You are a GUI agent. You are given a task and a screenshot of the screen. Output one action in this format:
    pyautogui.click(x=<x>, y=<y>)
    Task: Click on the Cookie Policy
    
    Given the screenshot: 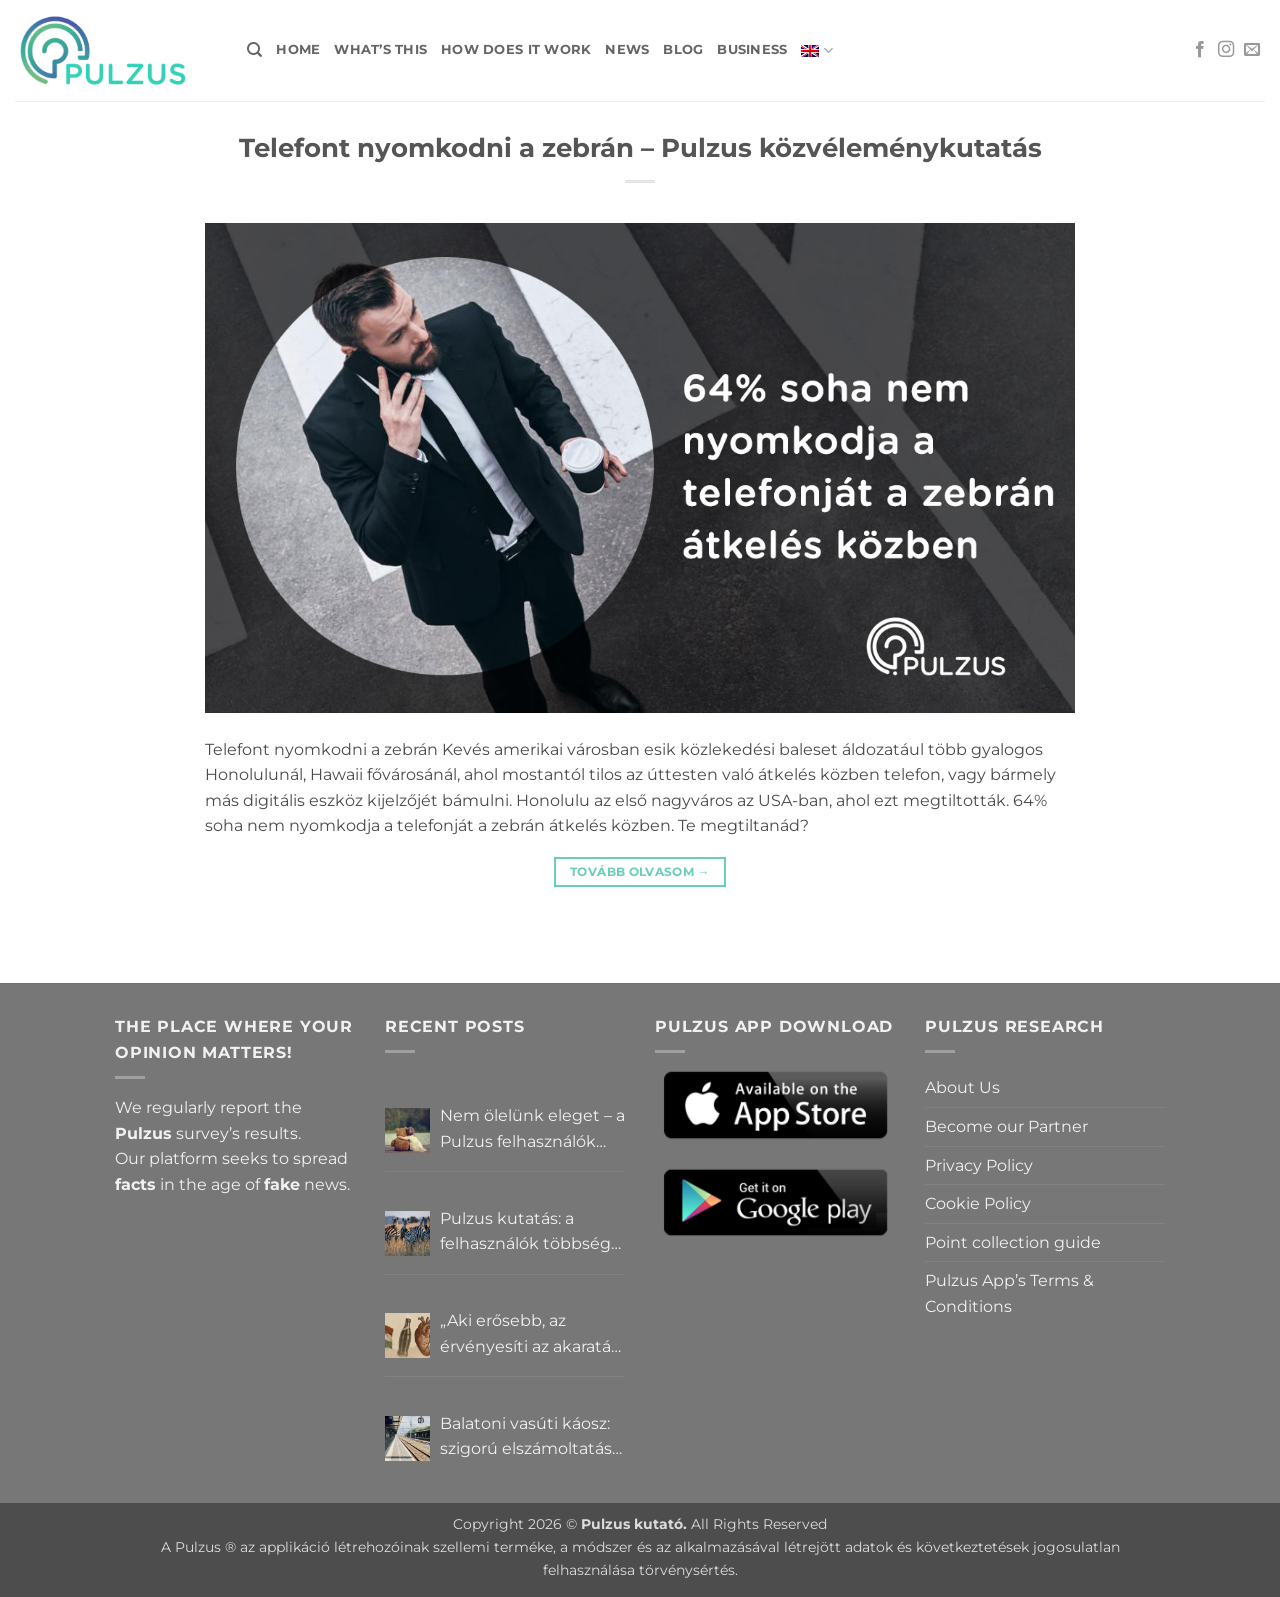 What is the action you would take?
    pyautogui.click(x=978, y=1203)
    